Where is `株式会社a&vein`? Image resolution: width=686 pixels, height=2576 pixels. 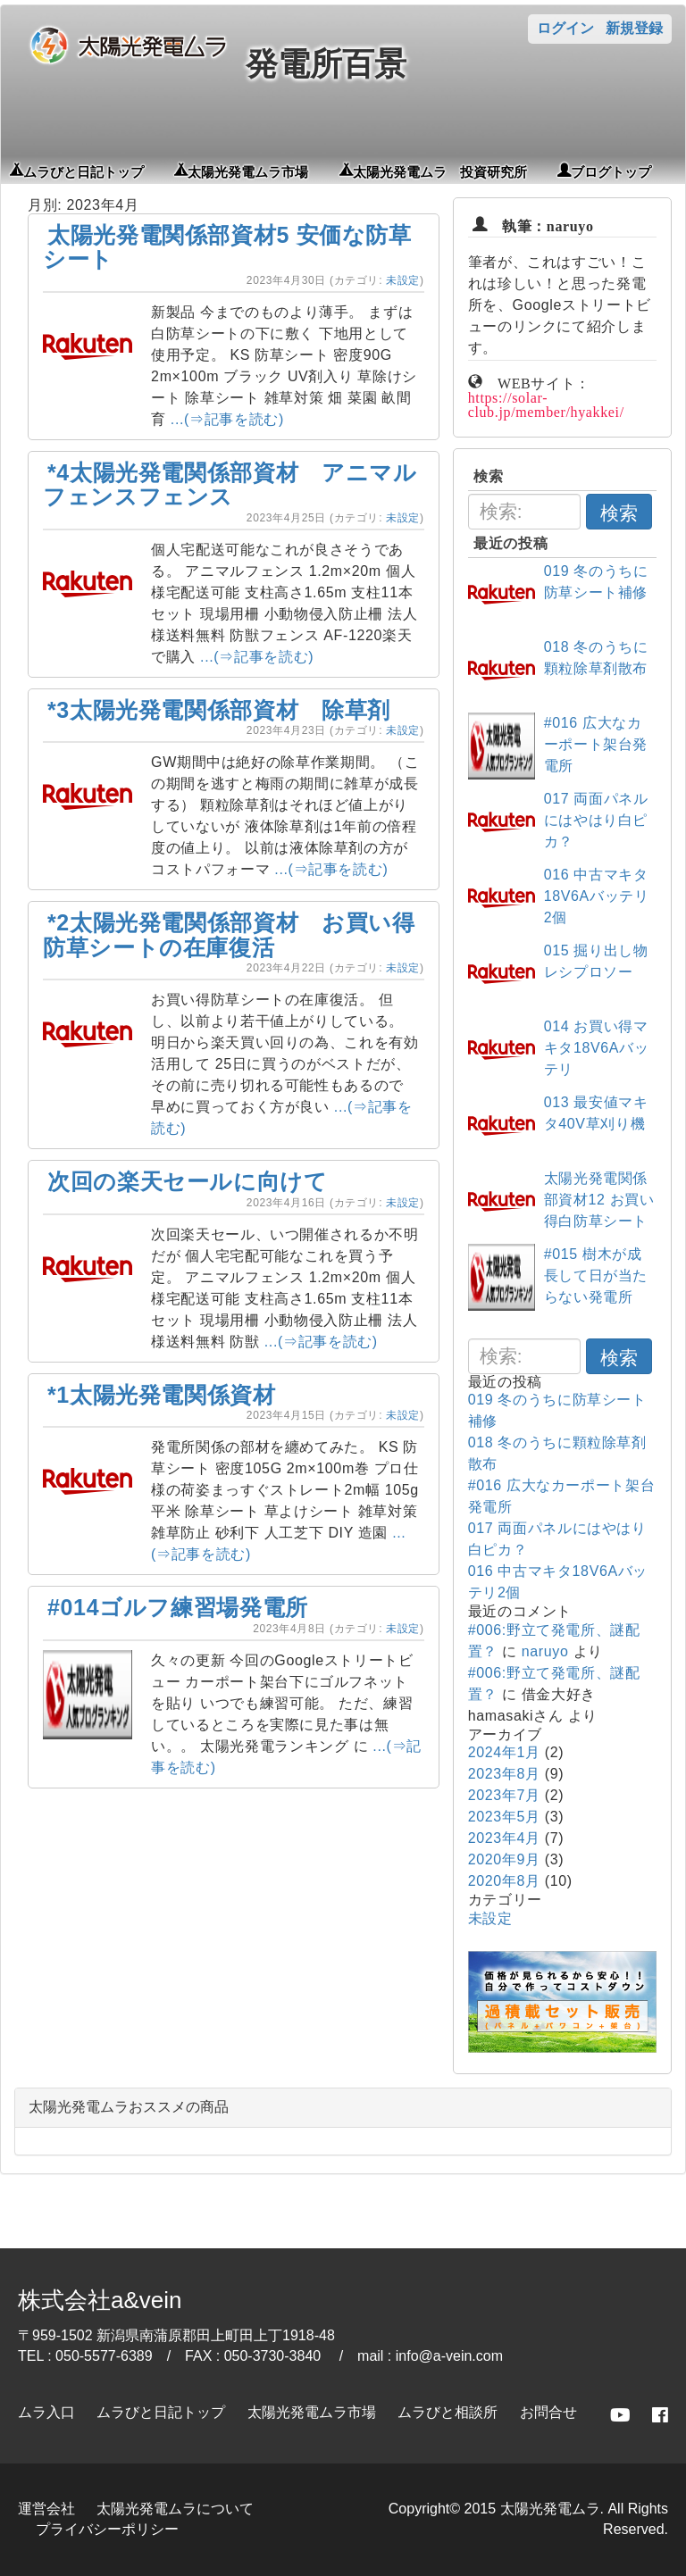
株式会社a&vein is located at coordinates (100, 2300).